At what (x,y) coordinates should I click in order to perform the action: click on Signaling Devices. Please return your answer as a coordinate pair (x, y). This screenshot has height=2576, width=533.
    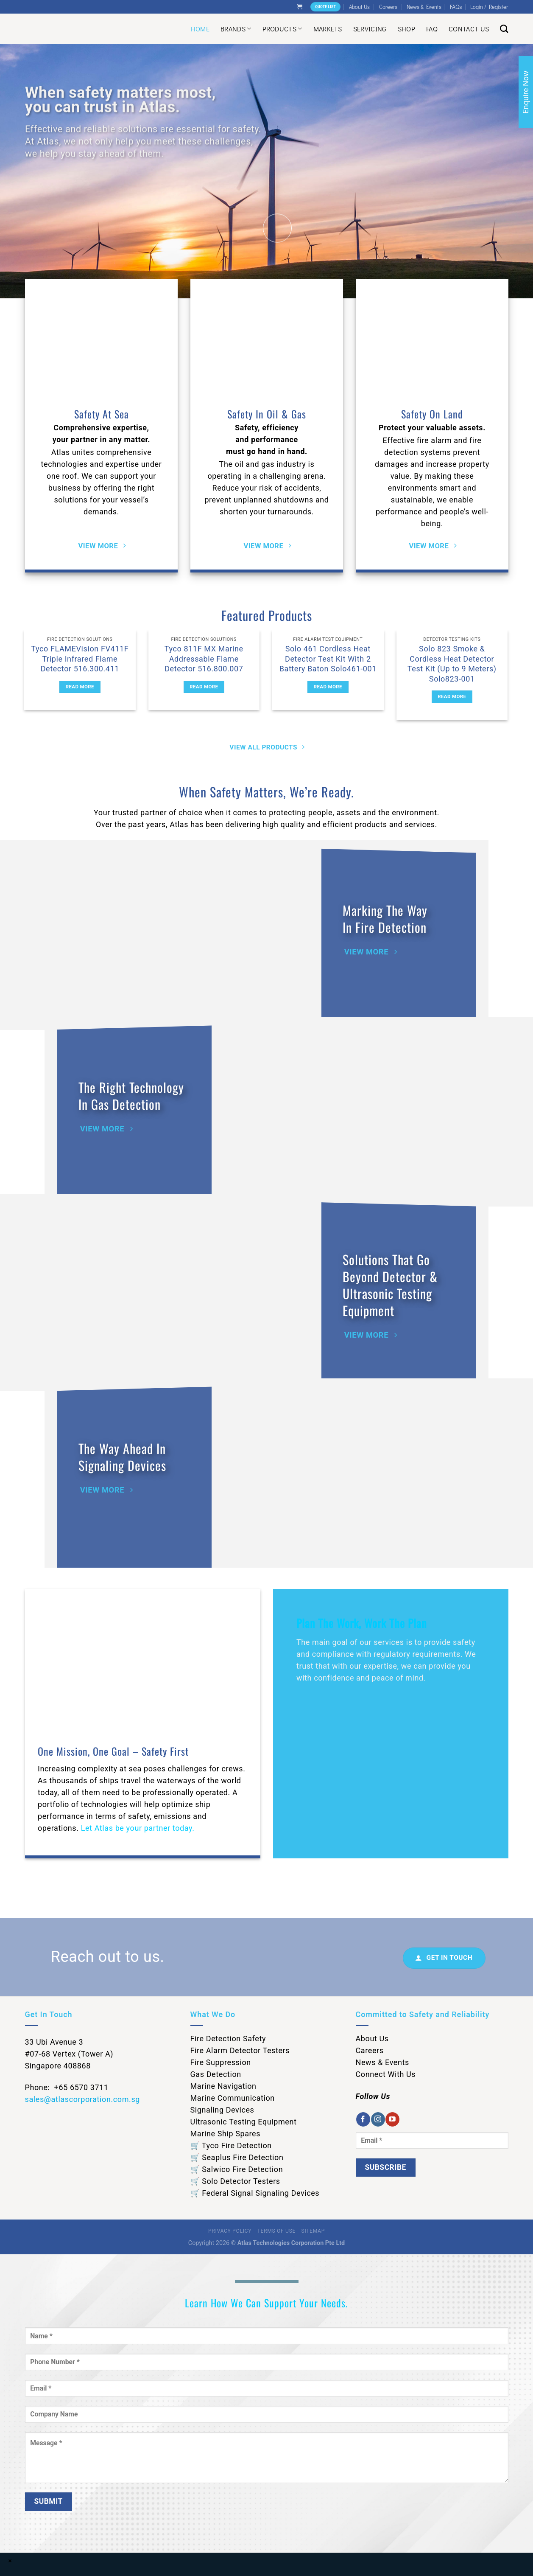
    Looking at the image, I should click on (222, 2109).